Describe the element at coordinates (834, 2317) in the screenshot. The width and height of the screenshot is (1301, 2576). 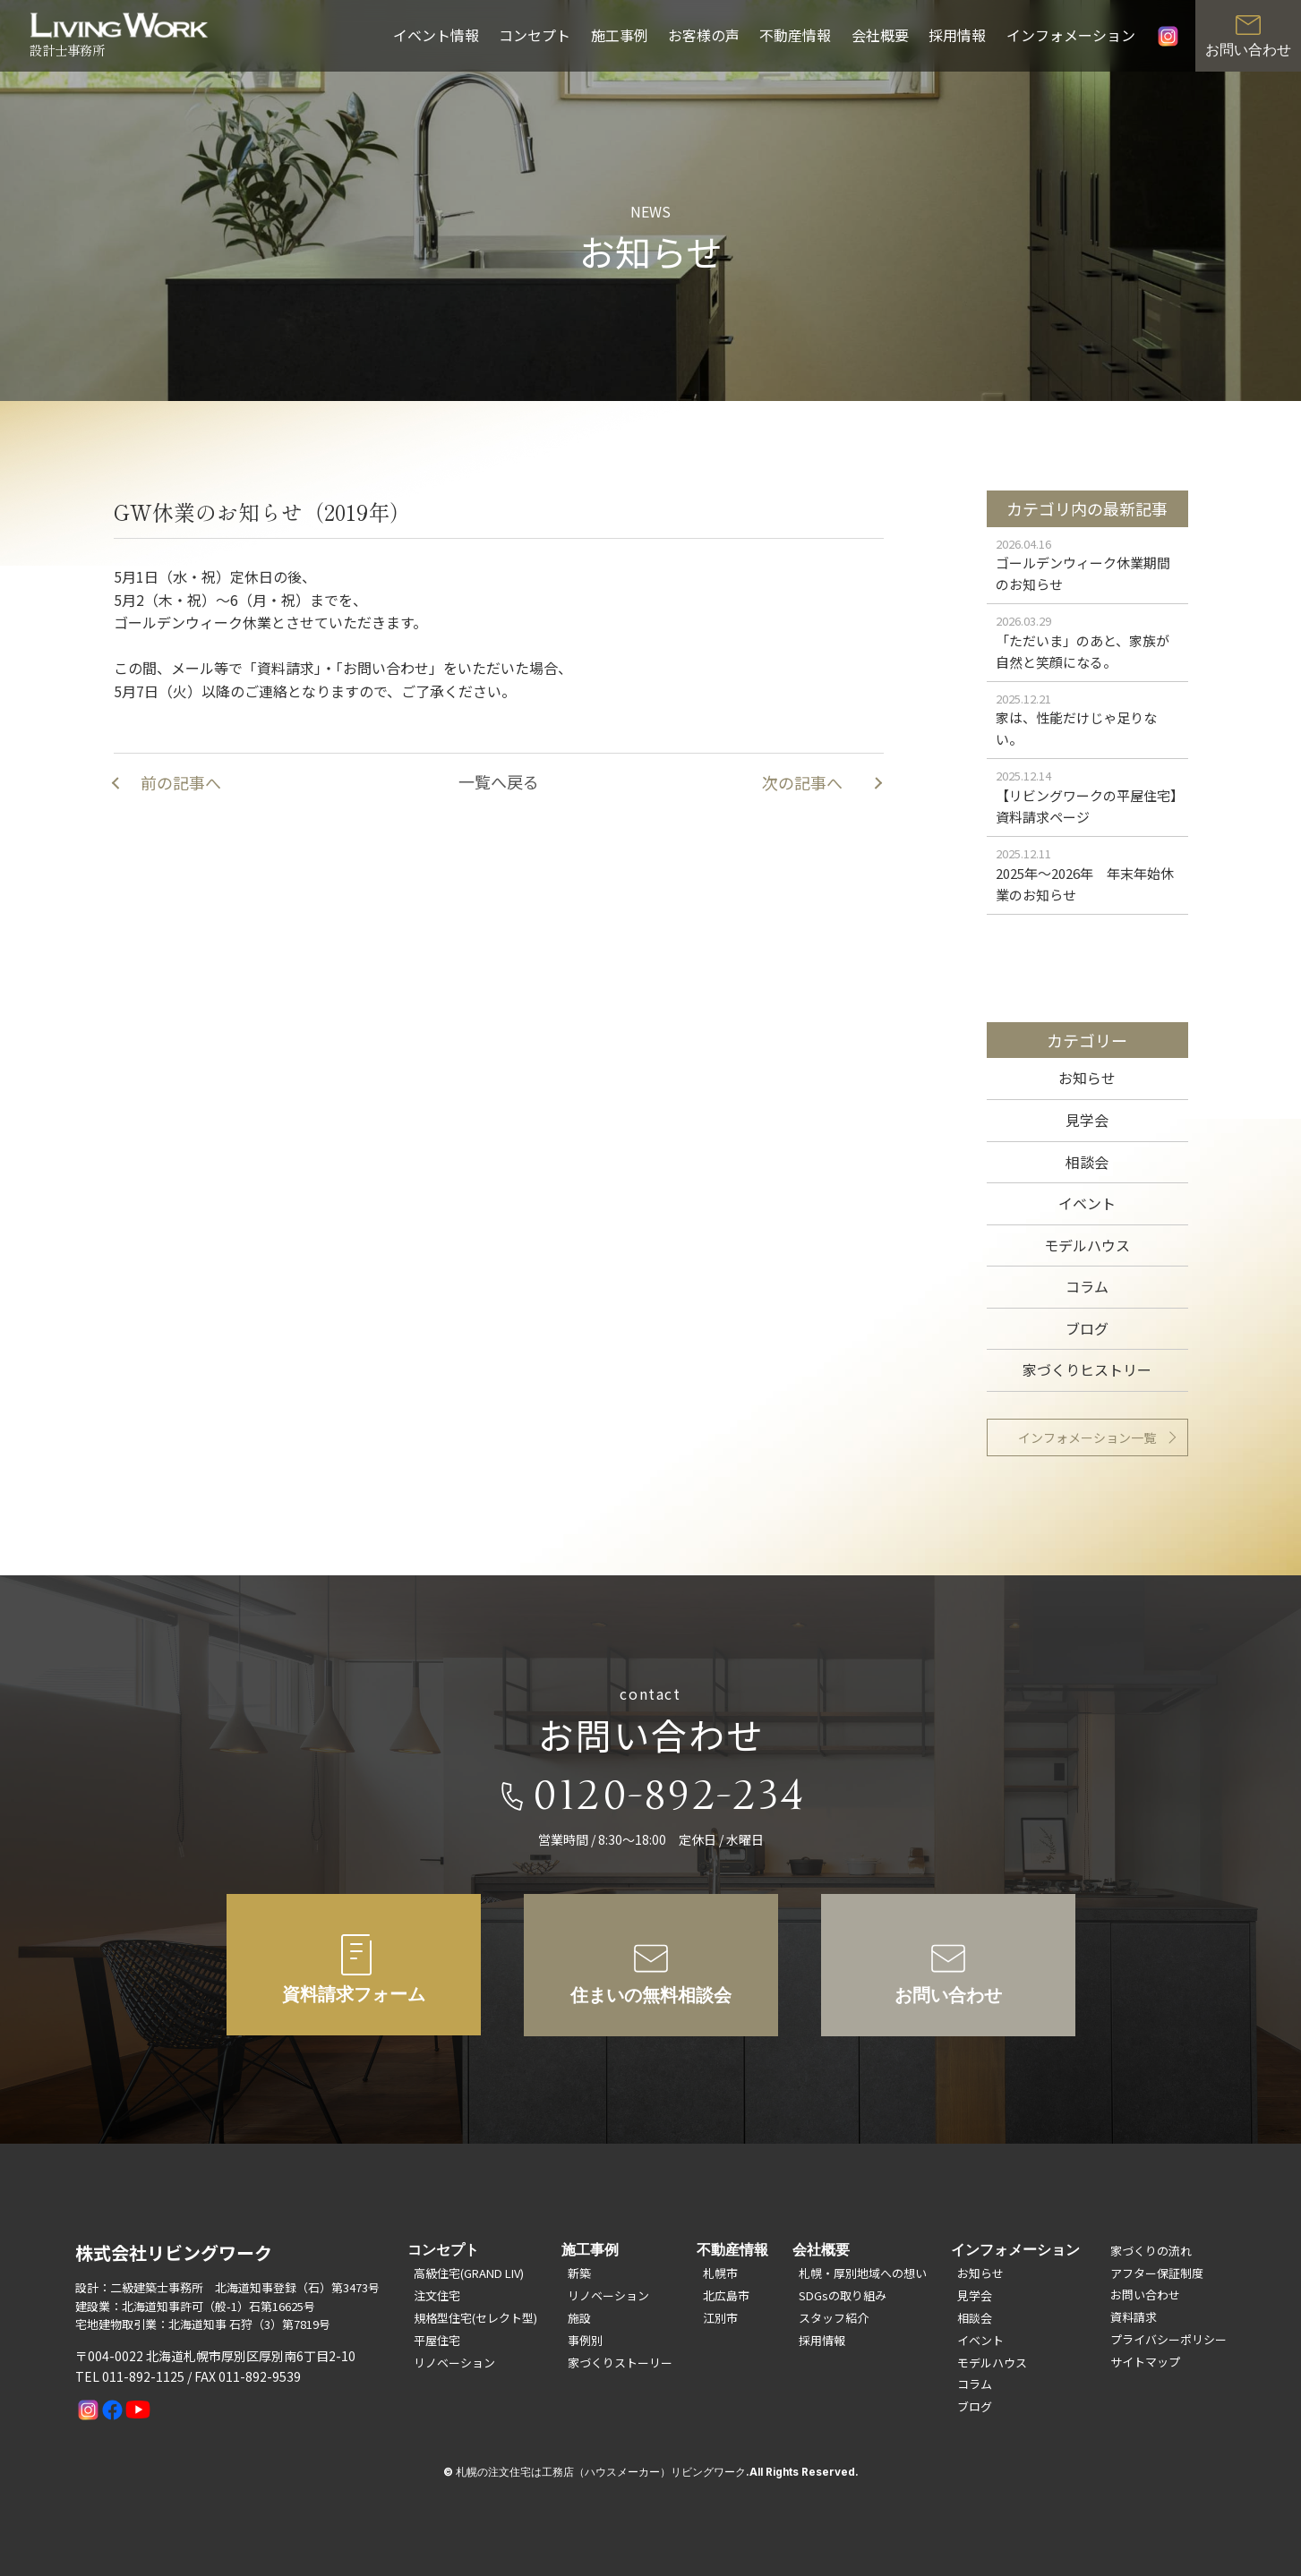
I see `スタッフ紹介` at that location.